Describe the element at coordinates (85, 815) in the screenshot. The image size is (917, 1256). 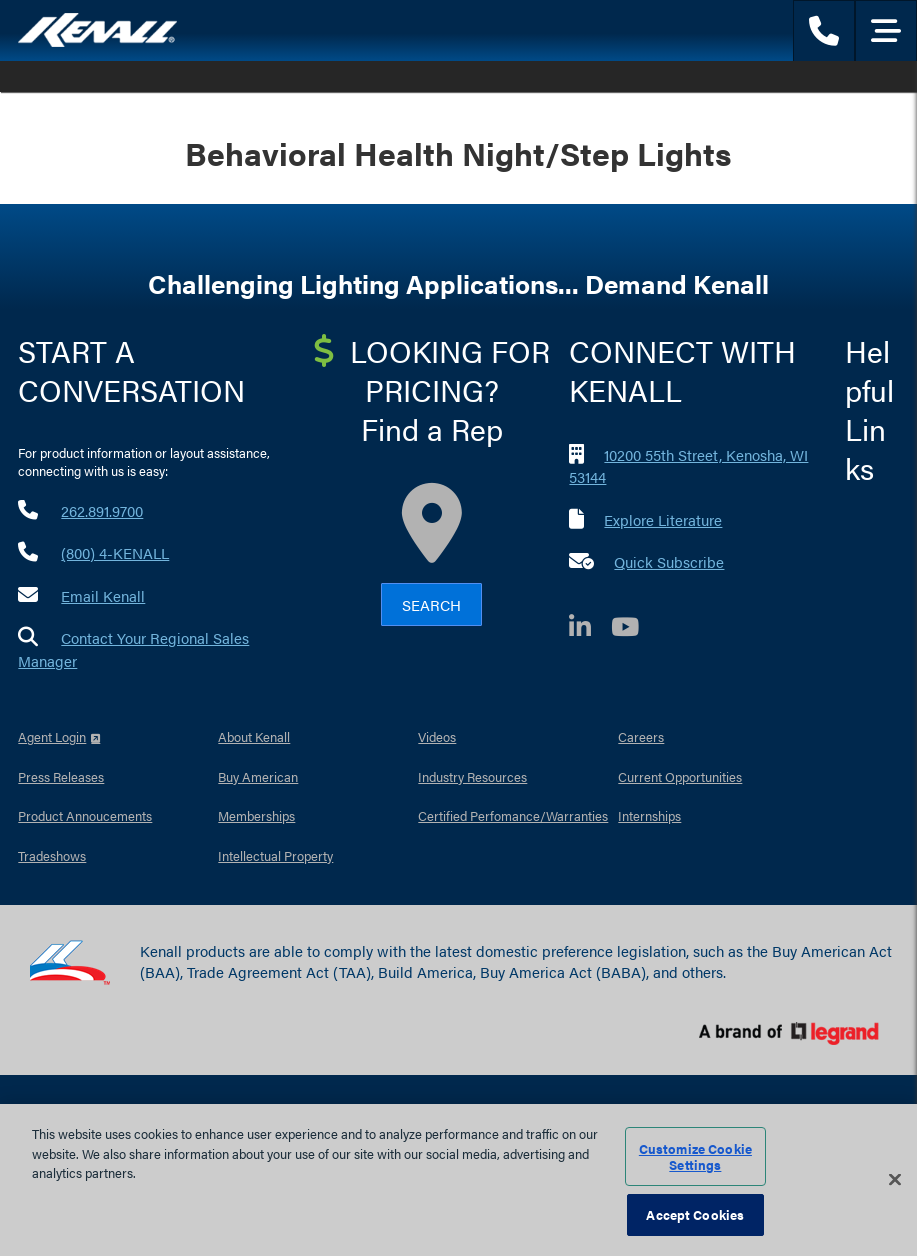
I see `Product Annoucements` at that location.